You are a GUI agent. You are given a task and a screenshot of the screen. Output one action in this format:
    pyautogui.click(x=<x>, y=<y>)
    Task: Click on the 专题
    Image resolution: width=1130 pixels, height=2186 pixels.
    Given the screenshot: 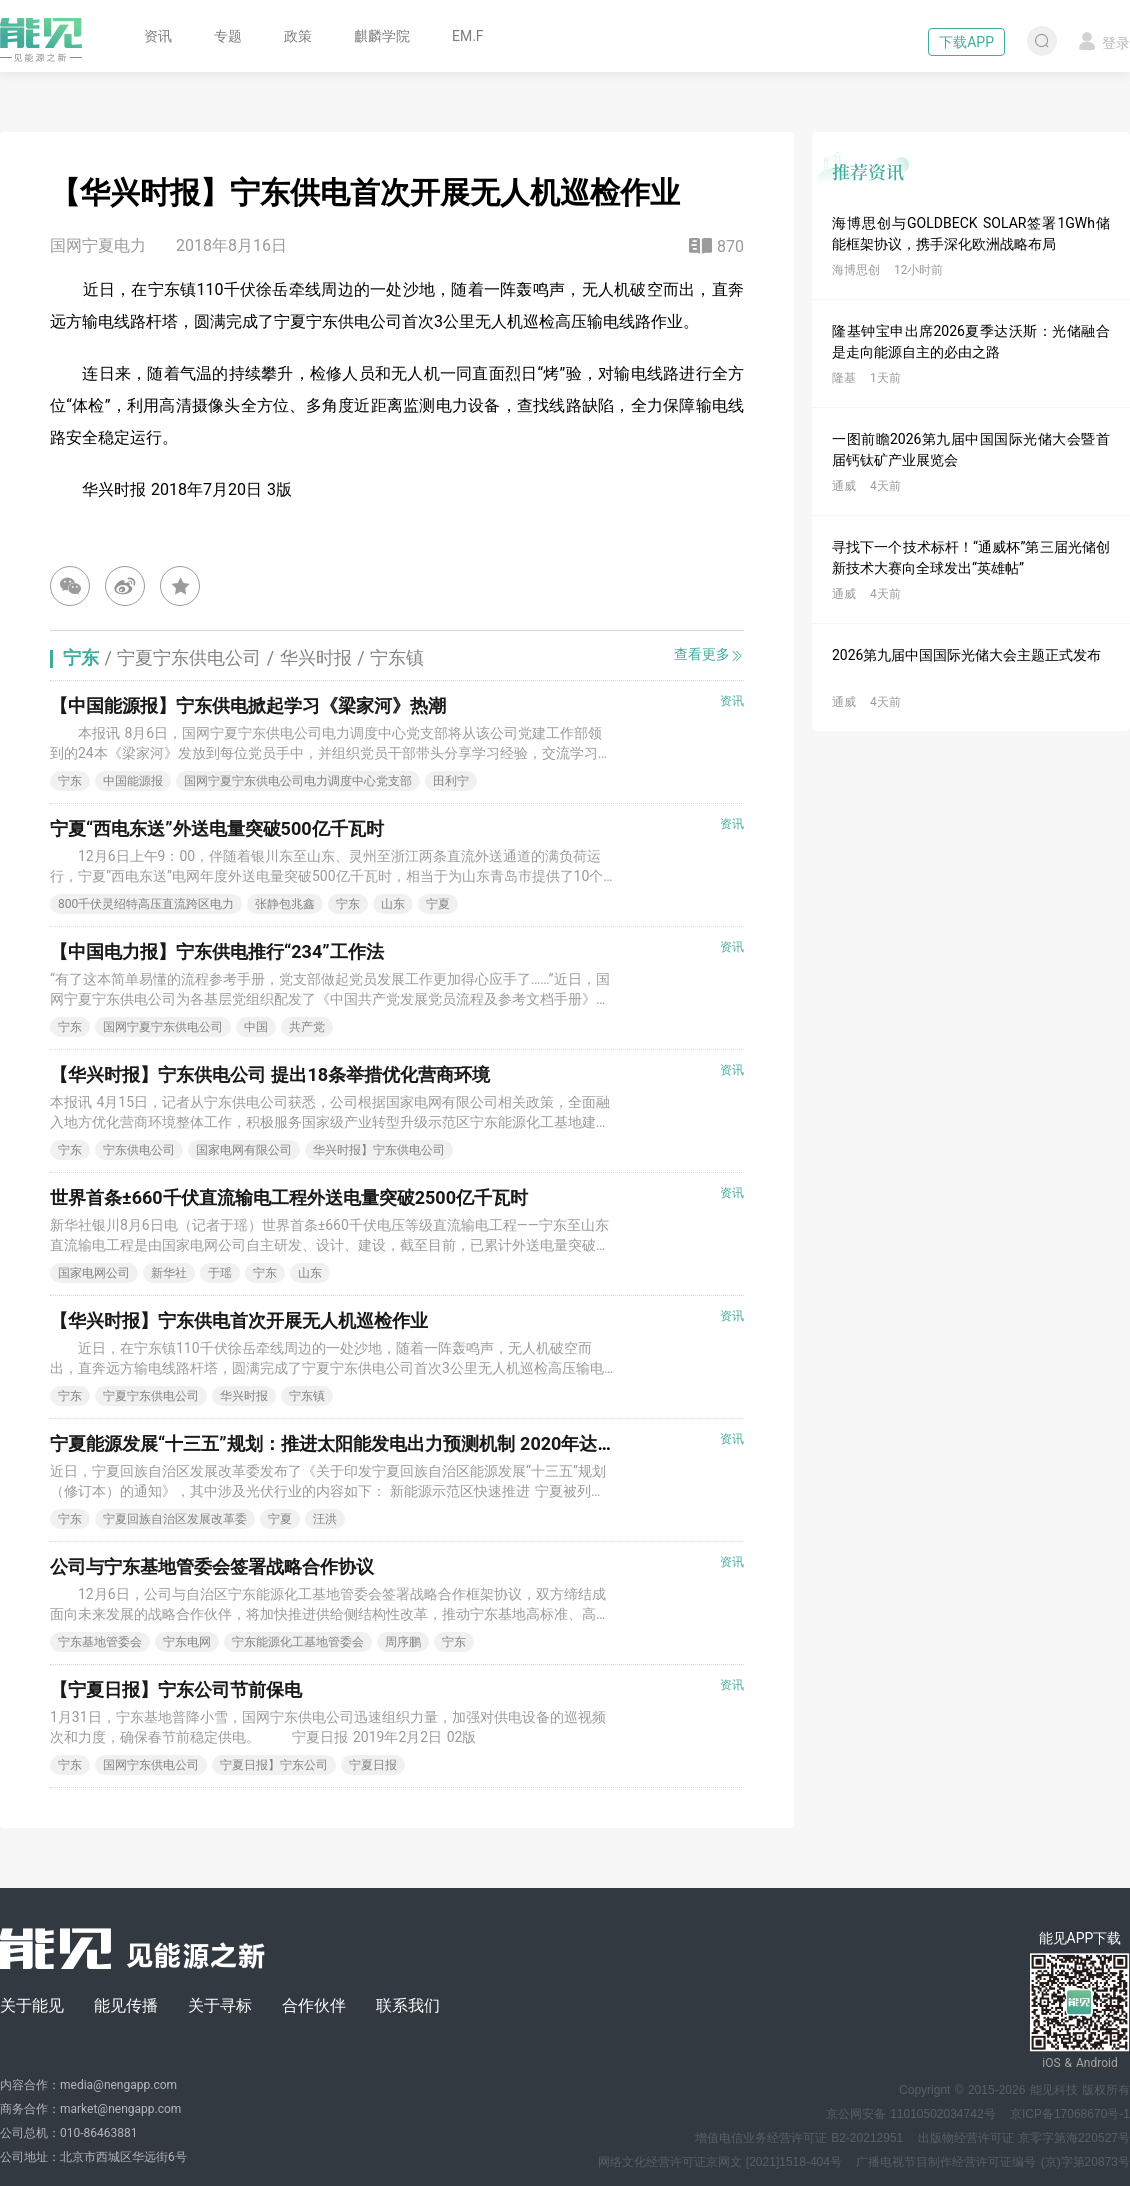 What is the action you would take?
    pyautogui.click(x=228, y=36)
    